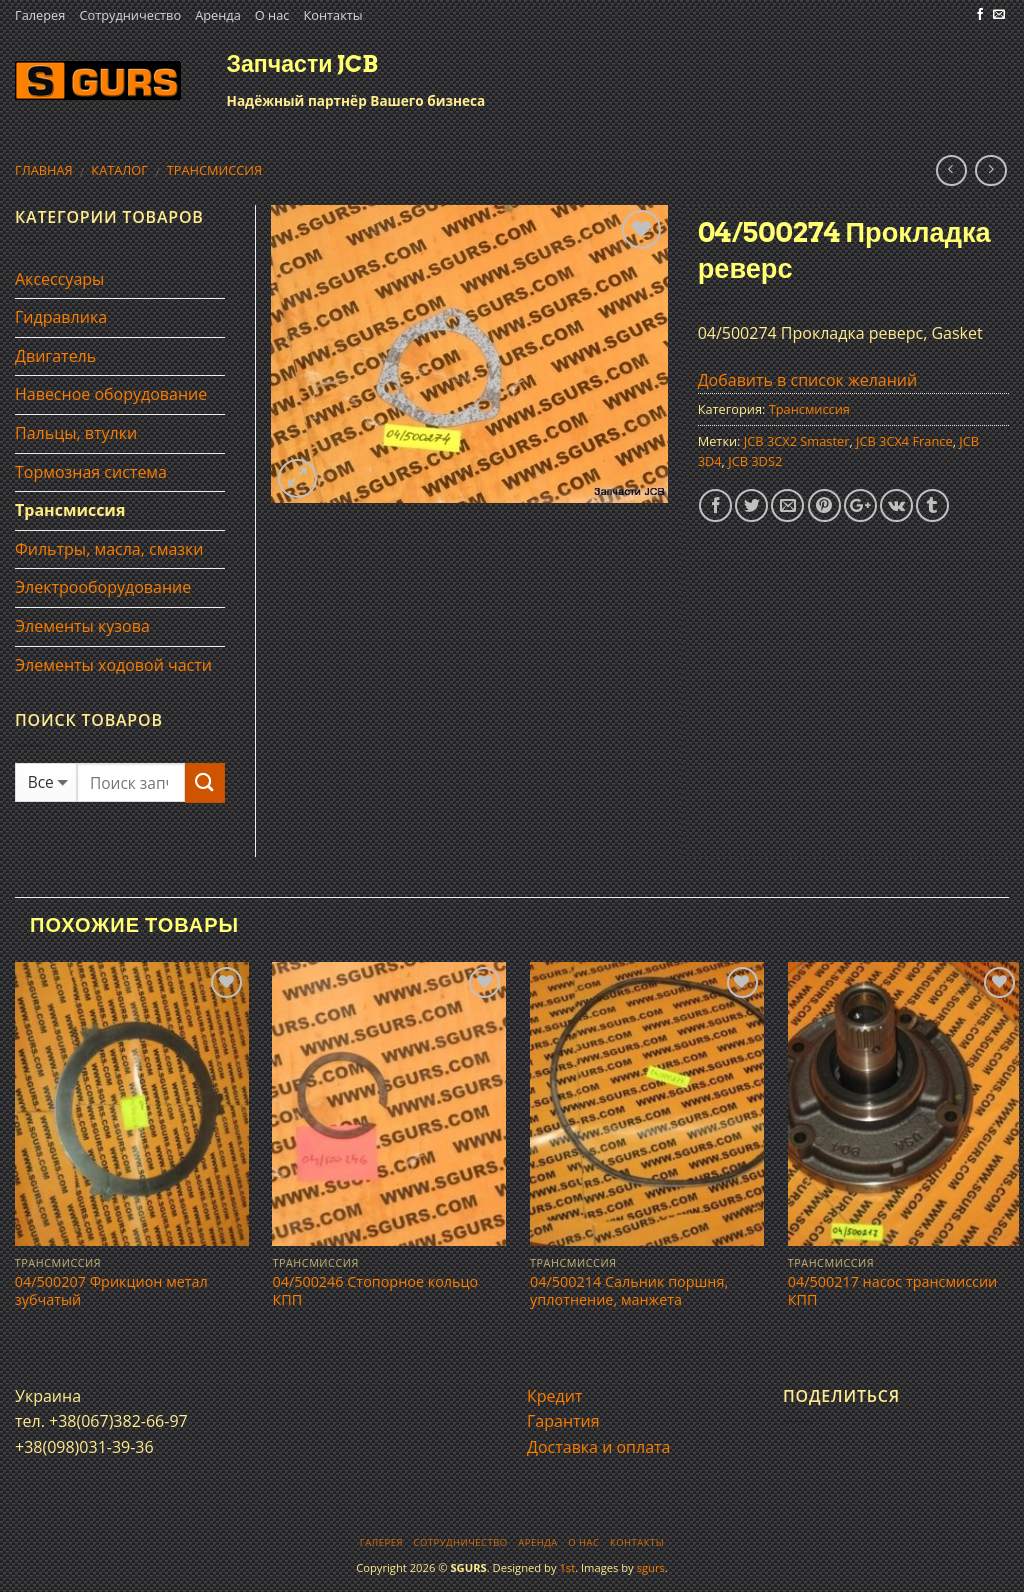 This screenshot has height=1592, width=1024. Describe the element at coordinates (103, 587) in the screenshot. I see `Электрооборудование` at that location.